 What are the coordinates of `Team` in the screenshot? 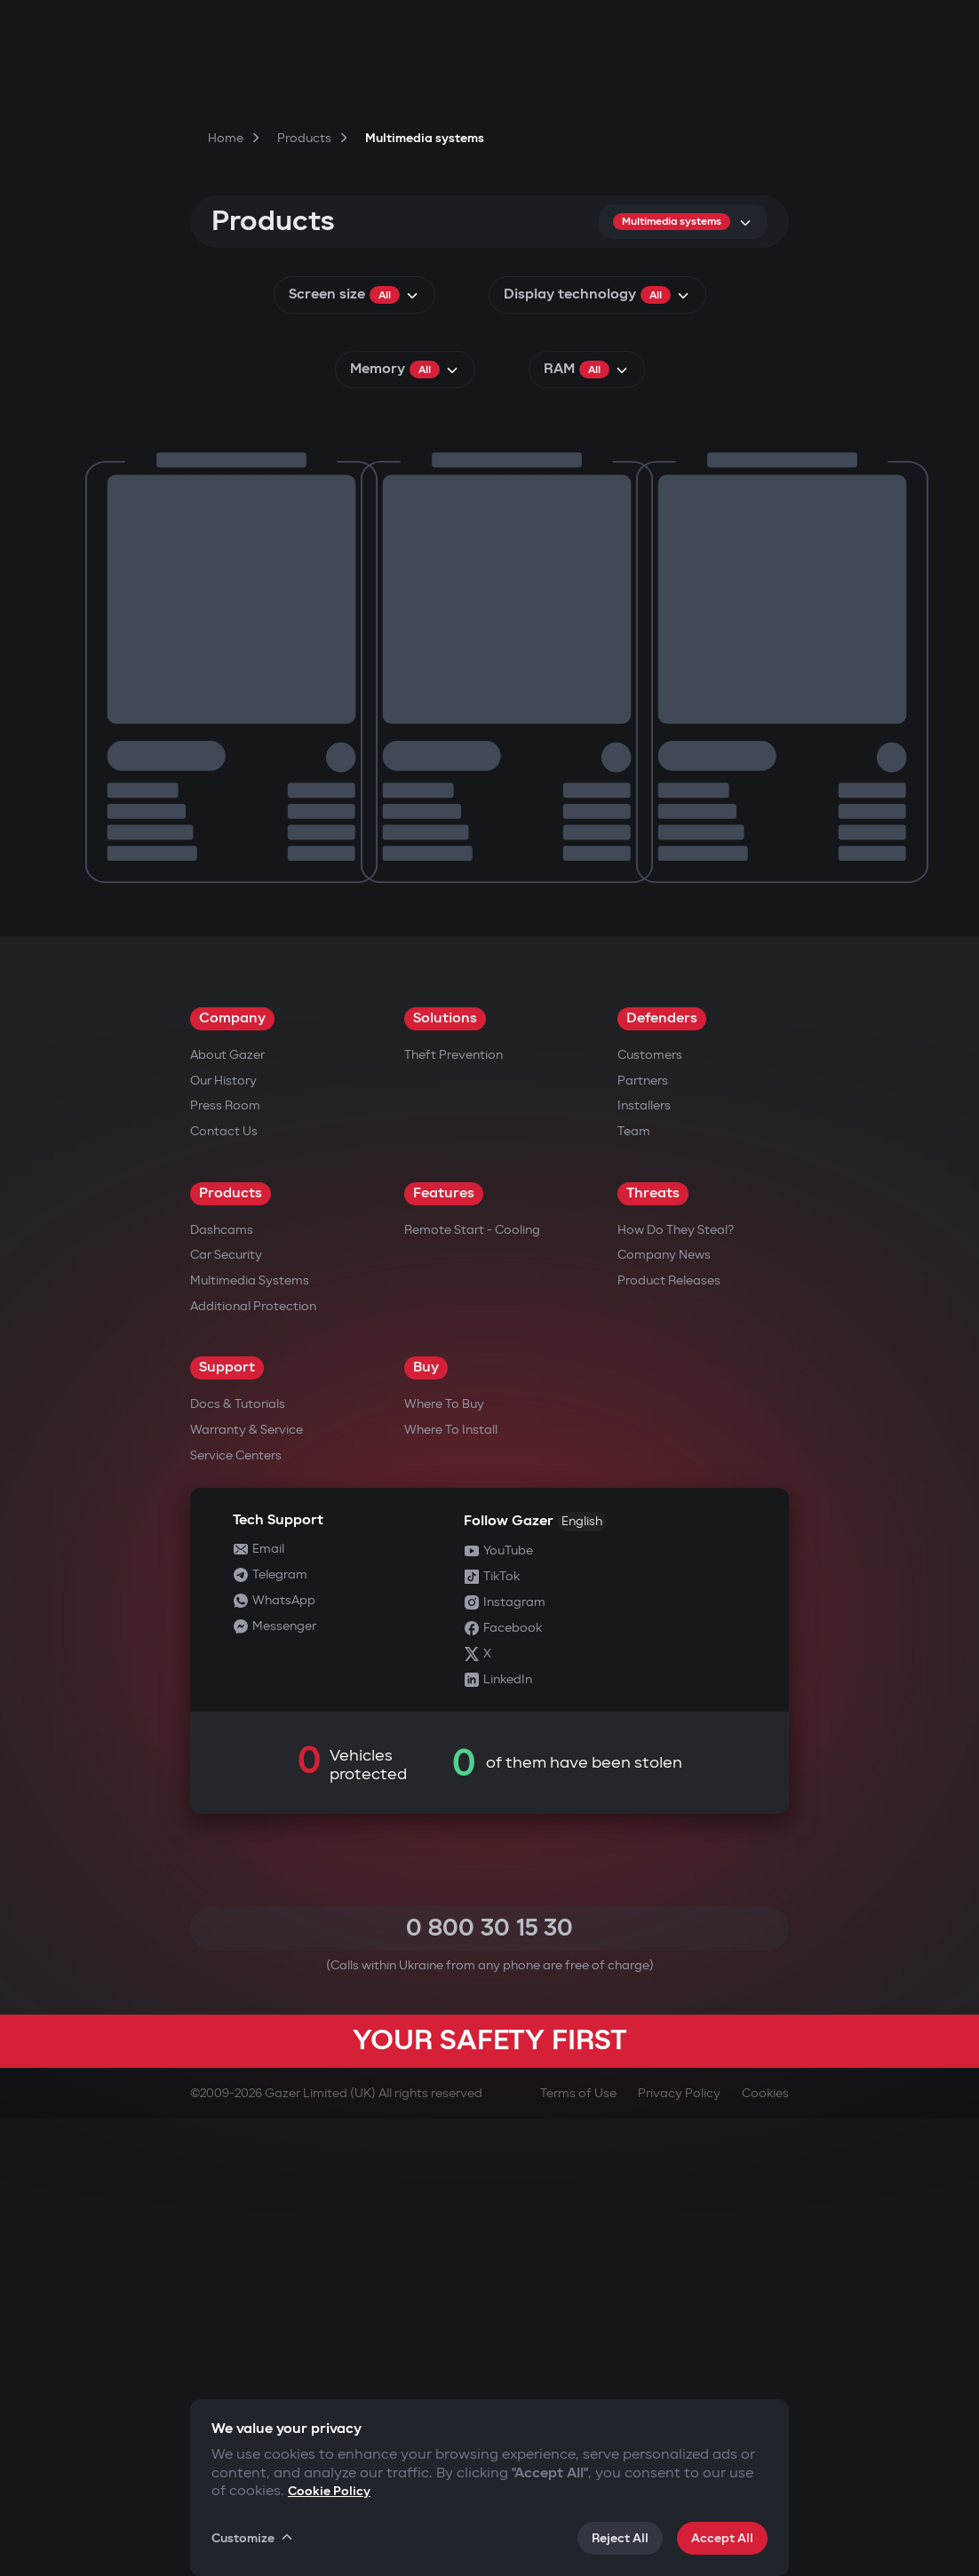 It's located at (633, 1588).